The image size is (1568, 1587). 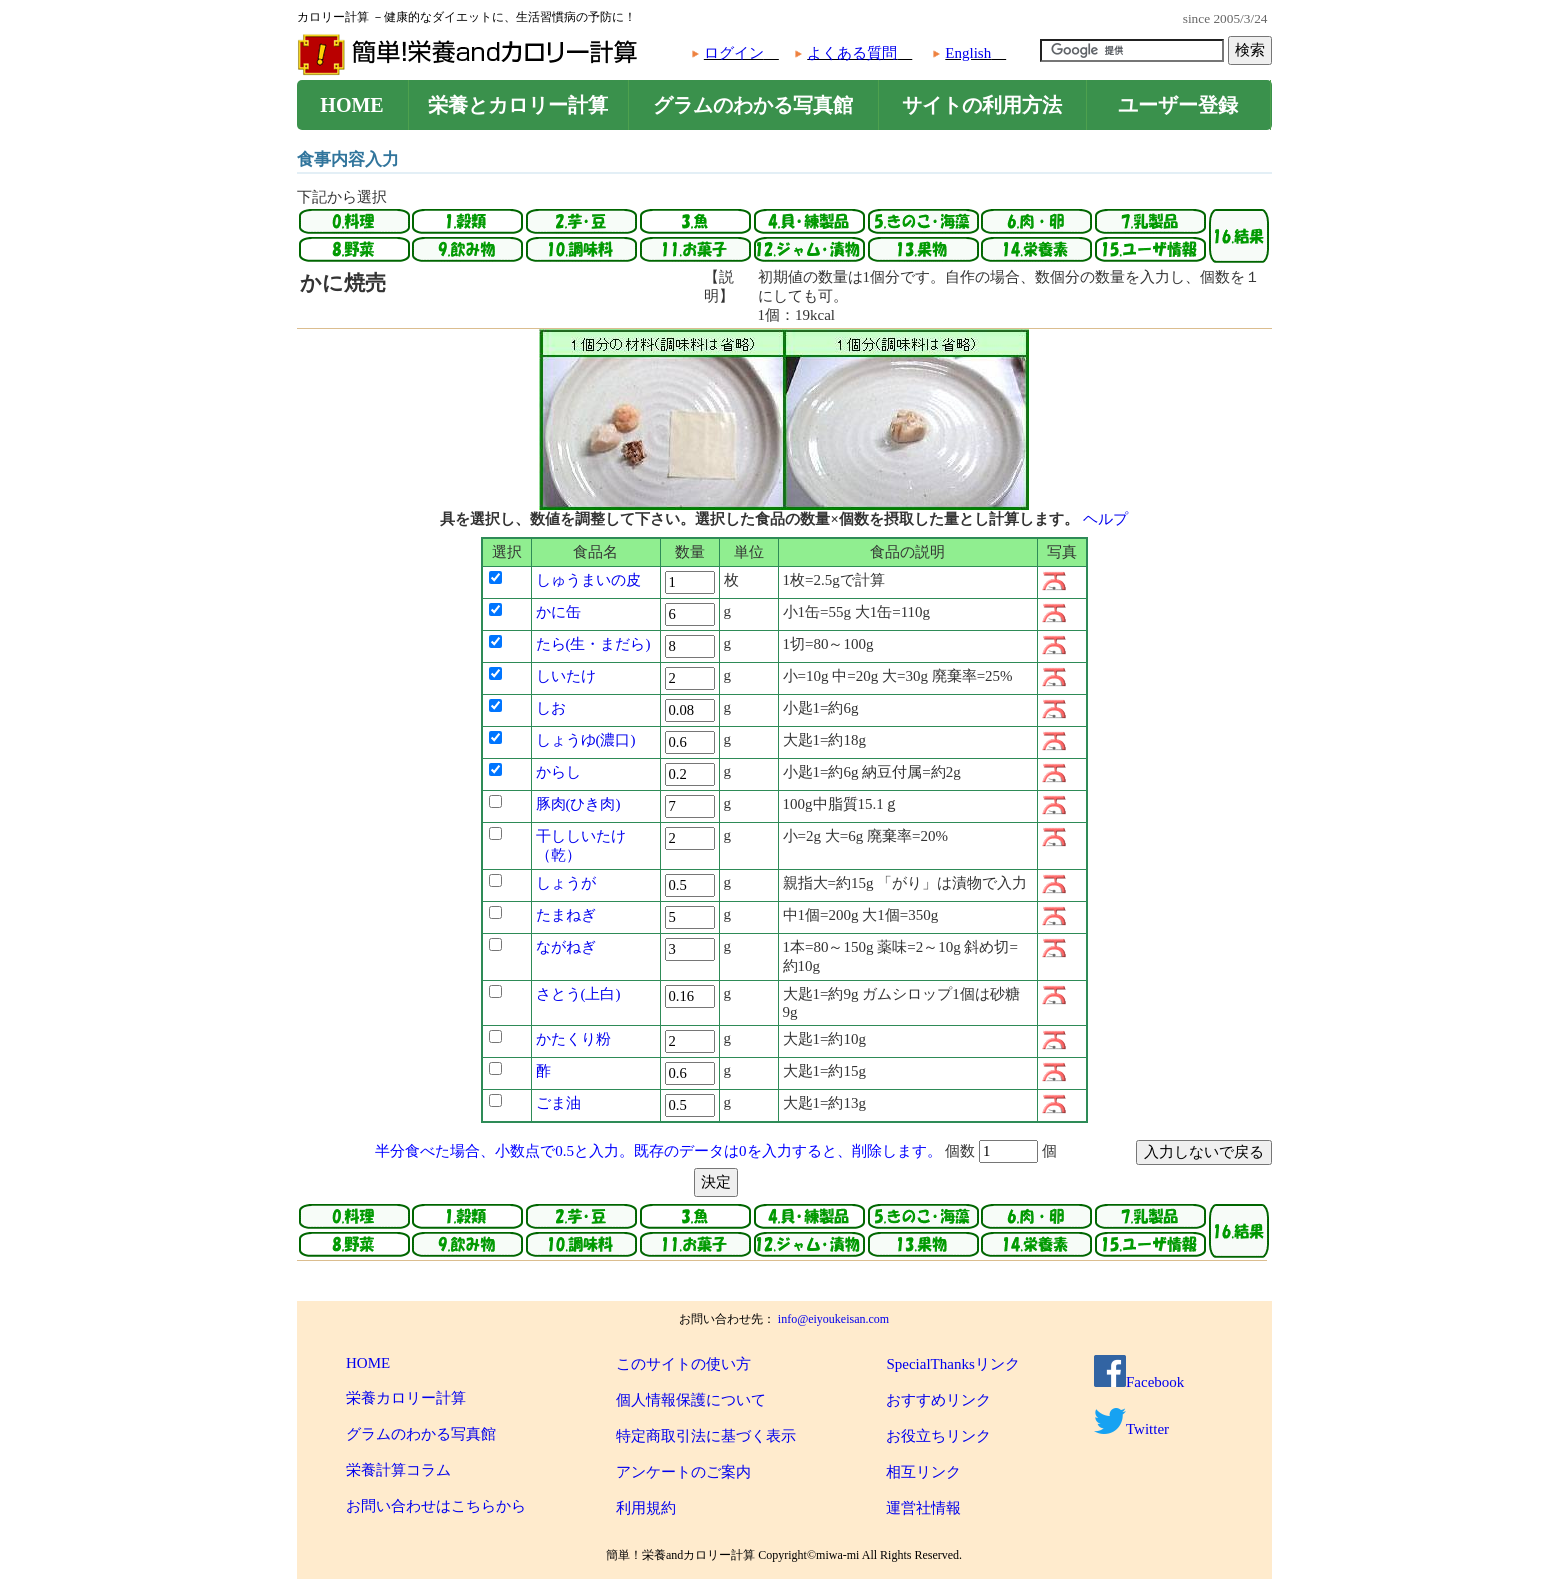 What do you see at coordinates (938, 1400) in the screenshot?
I see `おすすめリンク` at bounding box center [938, 1400].